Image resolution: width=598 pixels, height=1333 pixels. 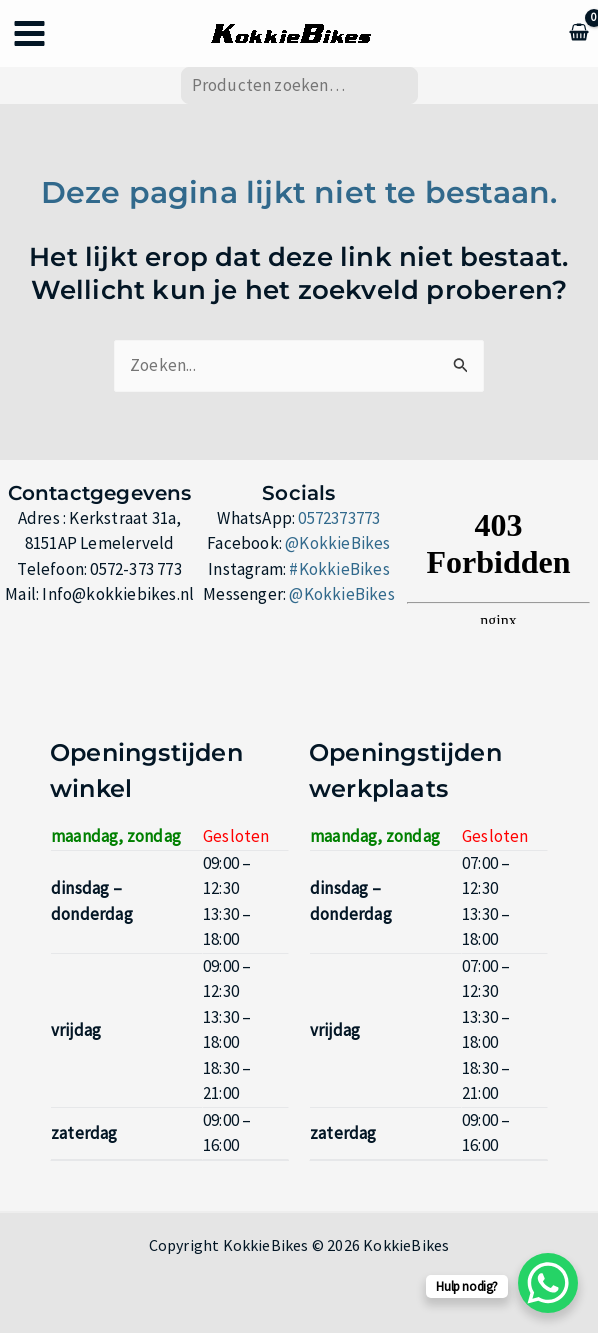 What do you see at coordinates (337, 543) in the screenshot?
I see `@KokkieBikes` at bounding box center [337, 543].